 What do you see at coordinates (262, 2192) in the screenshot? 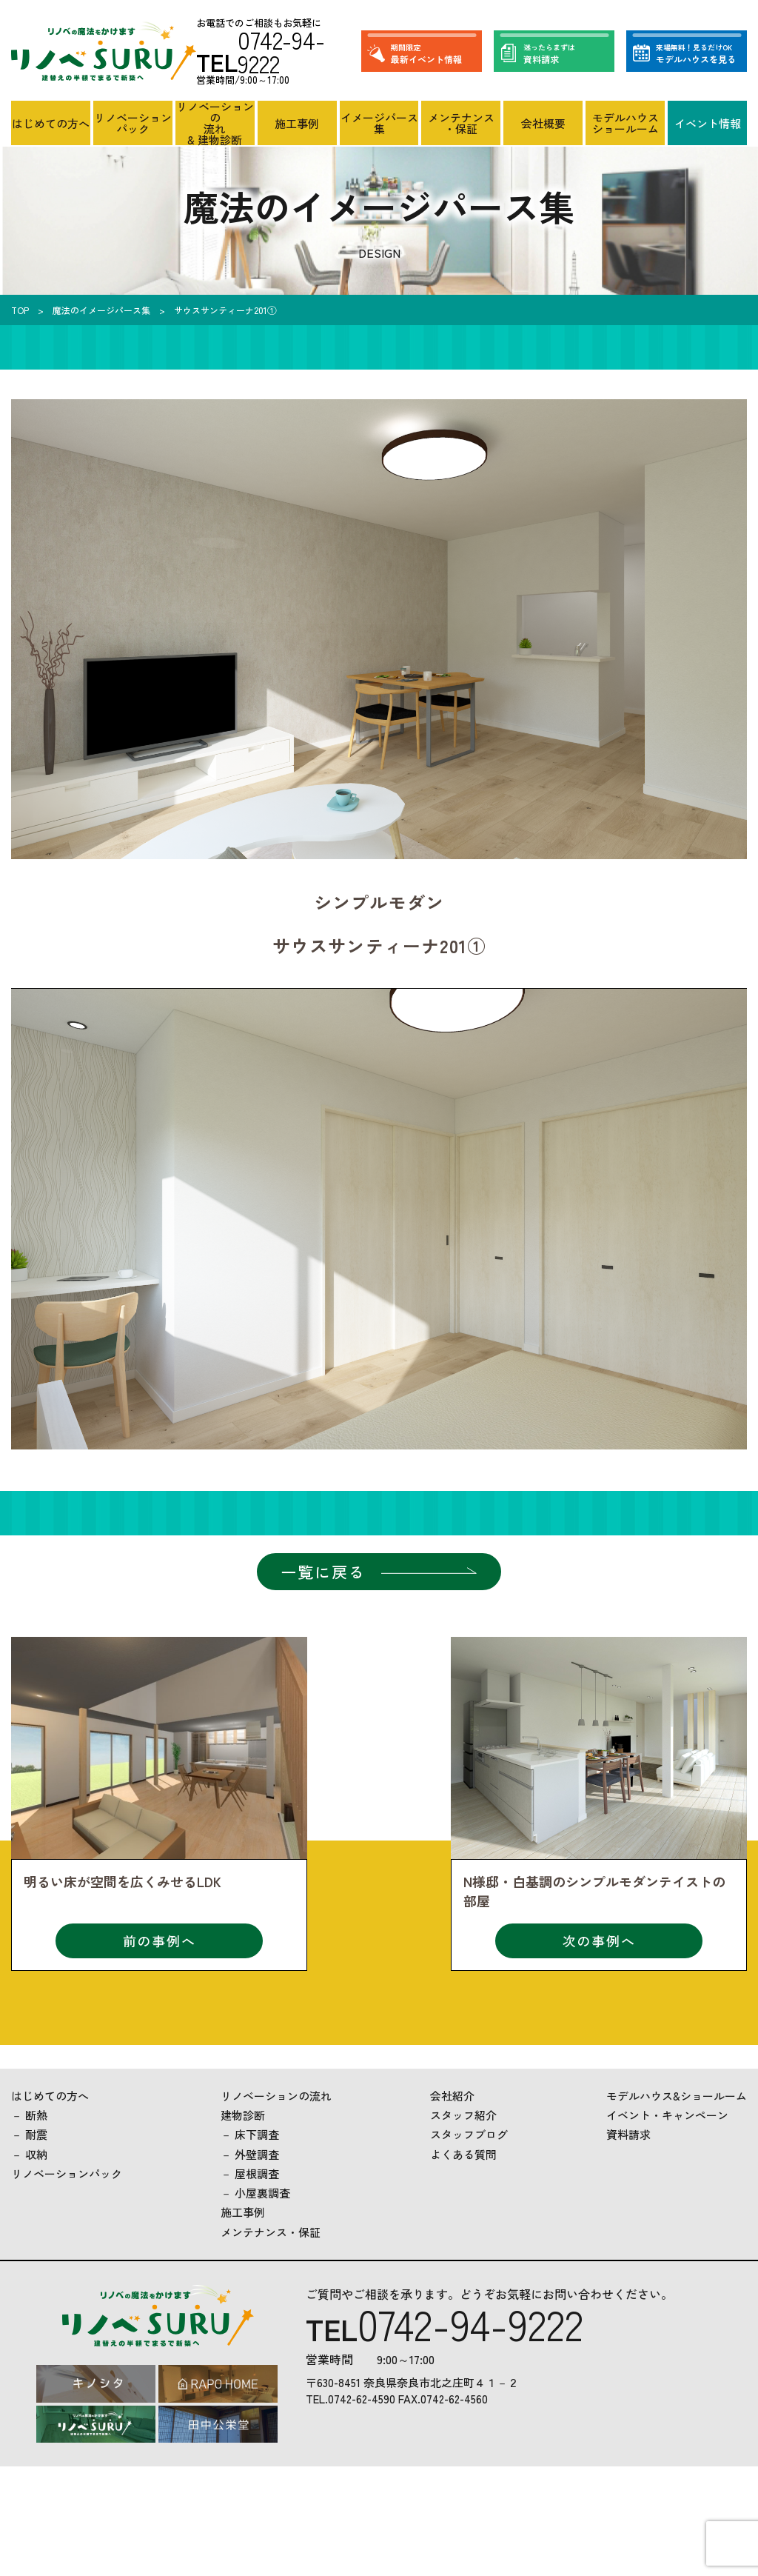
I see `小屋裏調査` at bounding box center [262, 2192].